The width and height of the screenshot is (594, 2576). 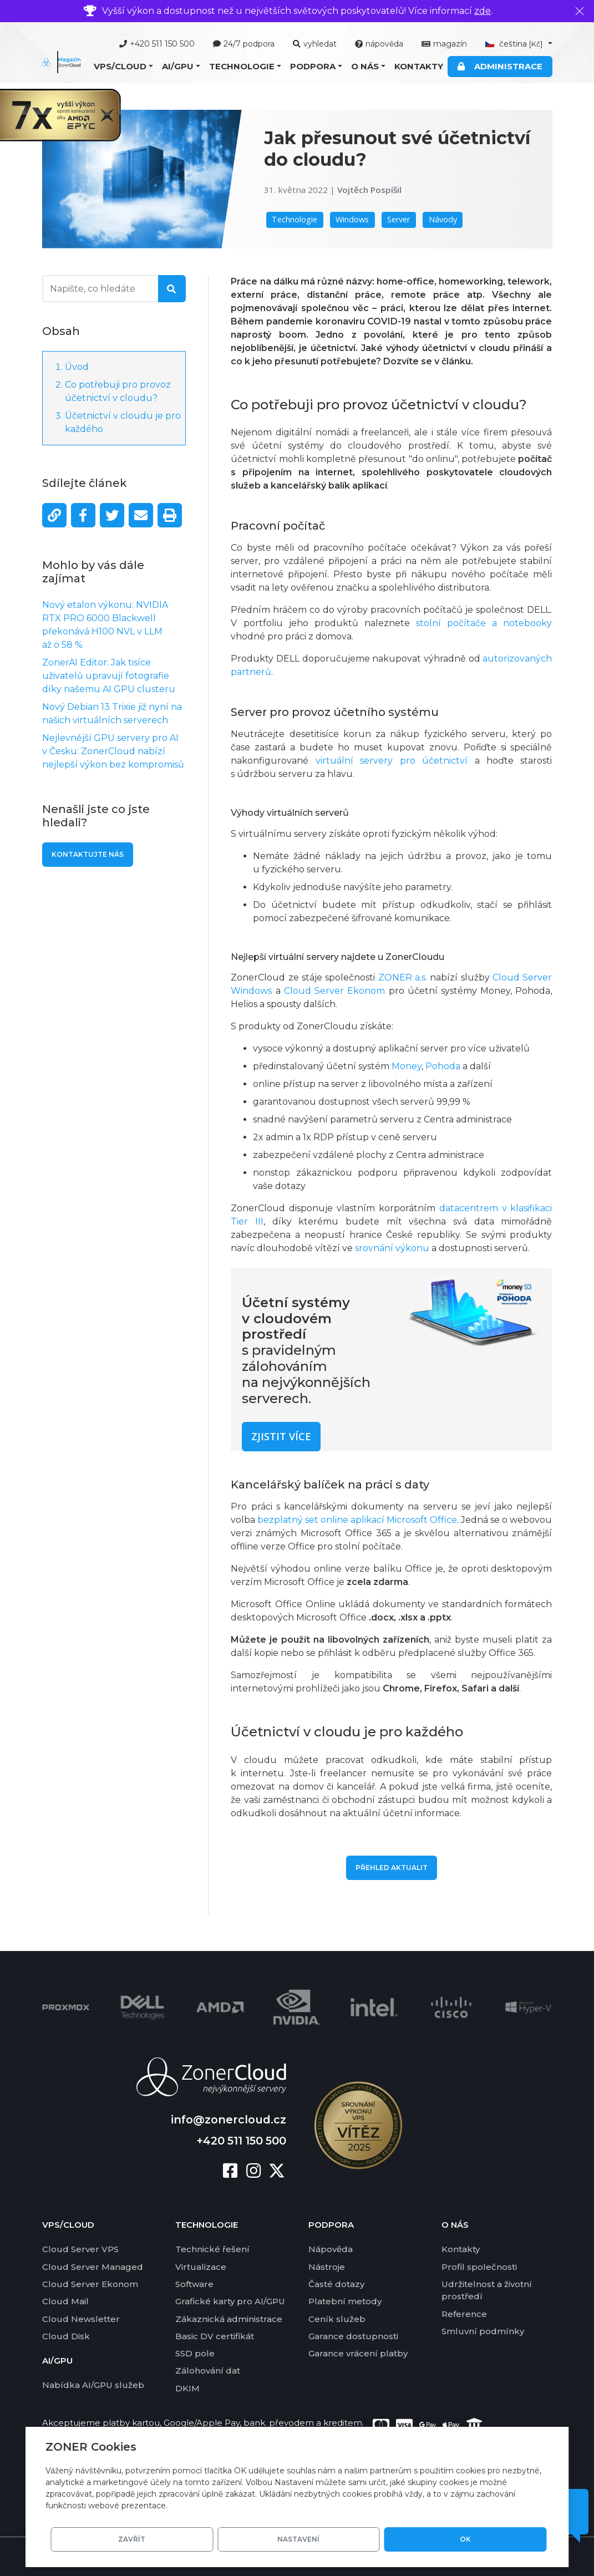 What do you see at coordinates (506, 2539) in the screenshot?
I see `OK` at bounding box center [506, 2539].